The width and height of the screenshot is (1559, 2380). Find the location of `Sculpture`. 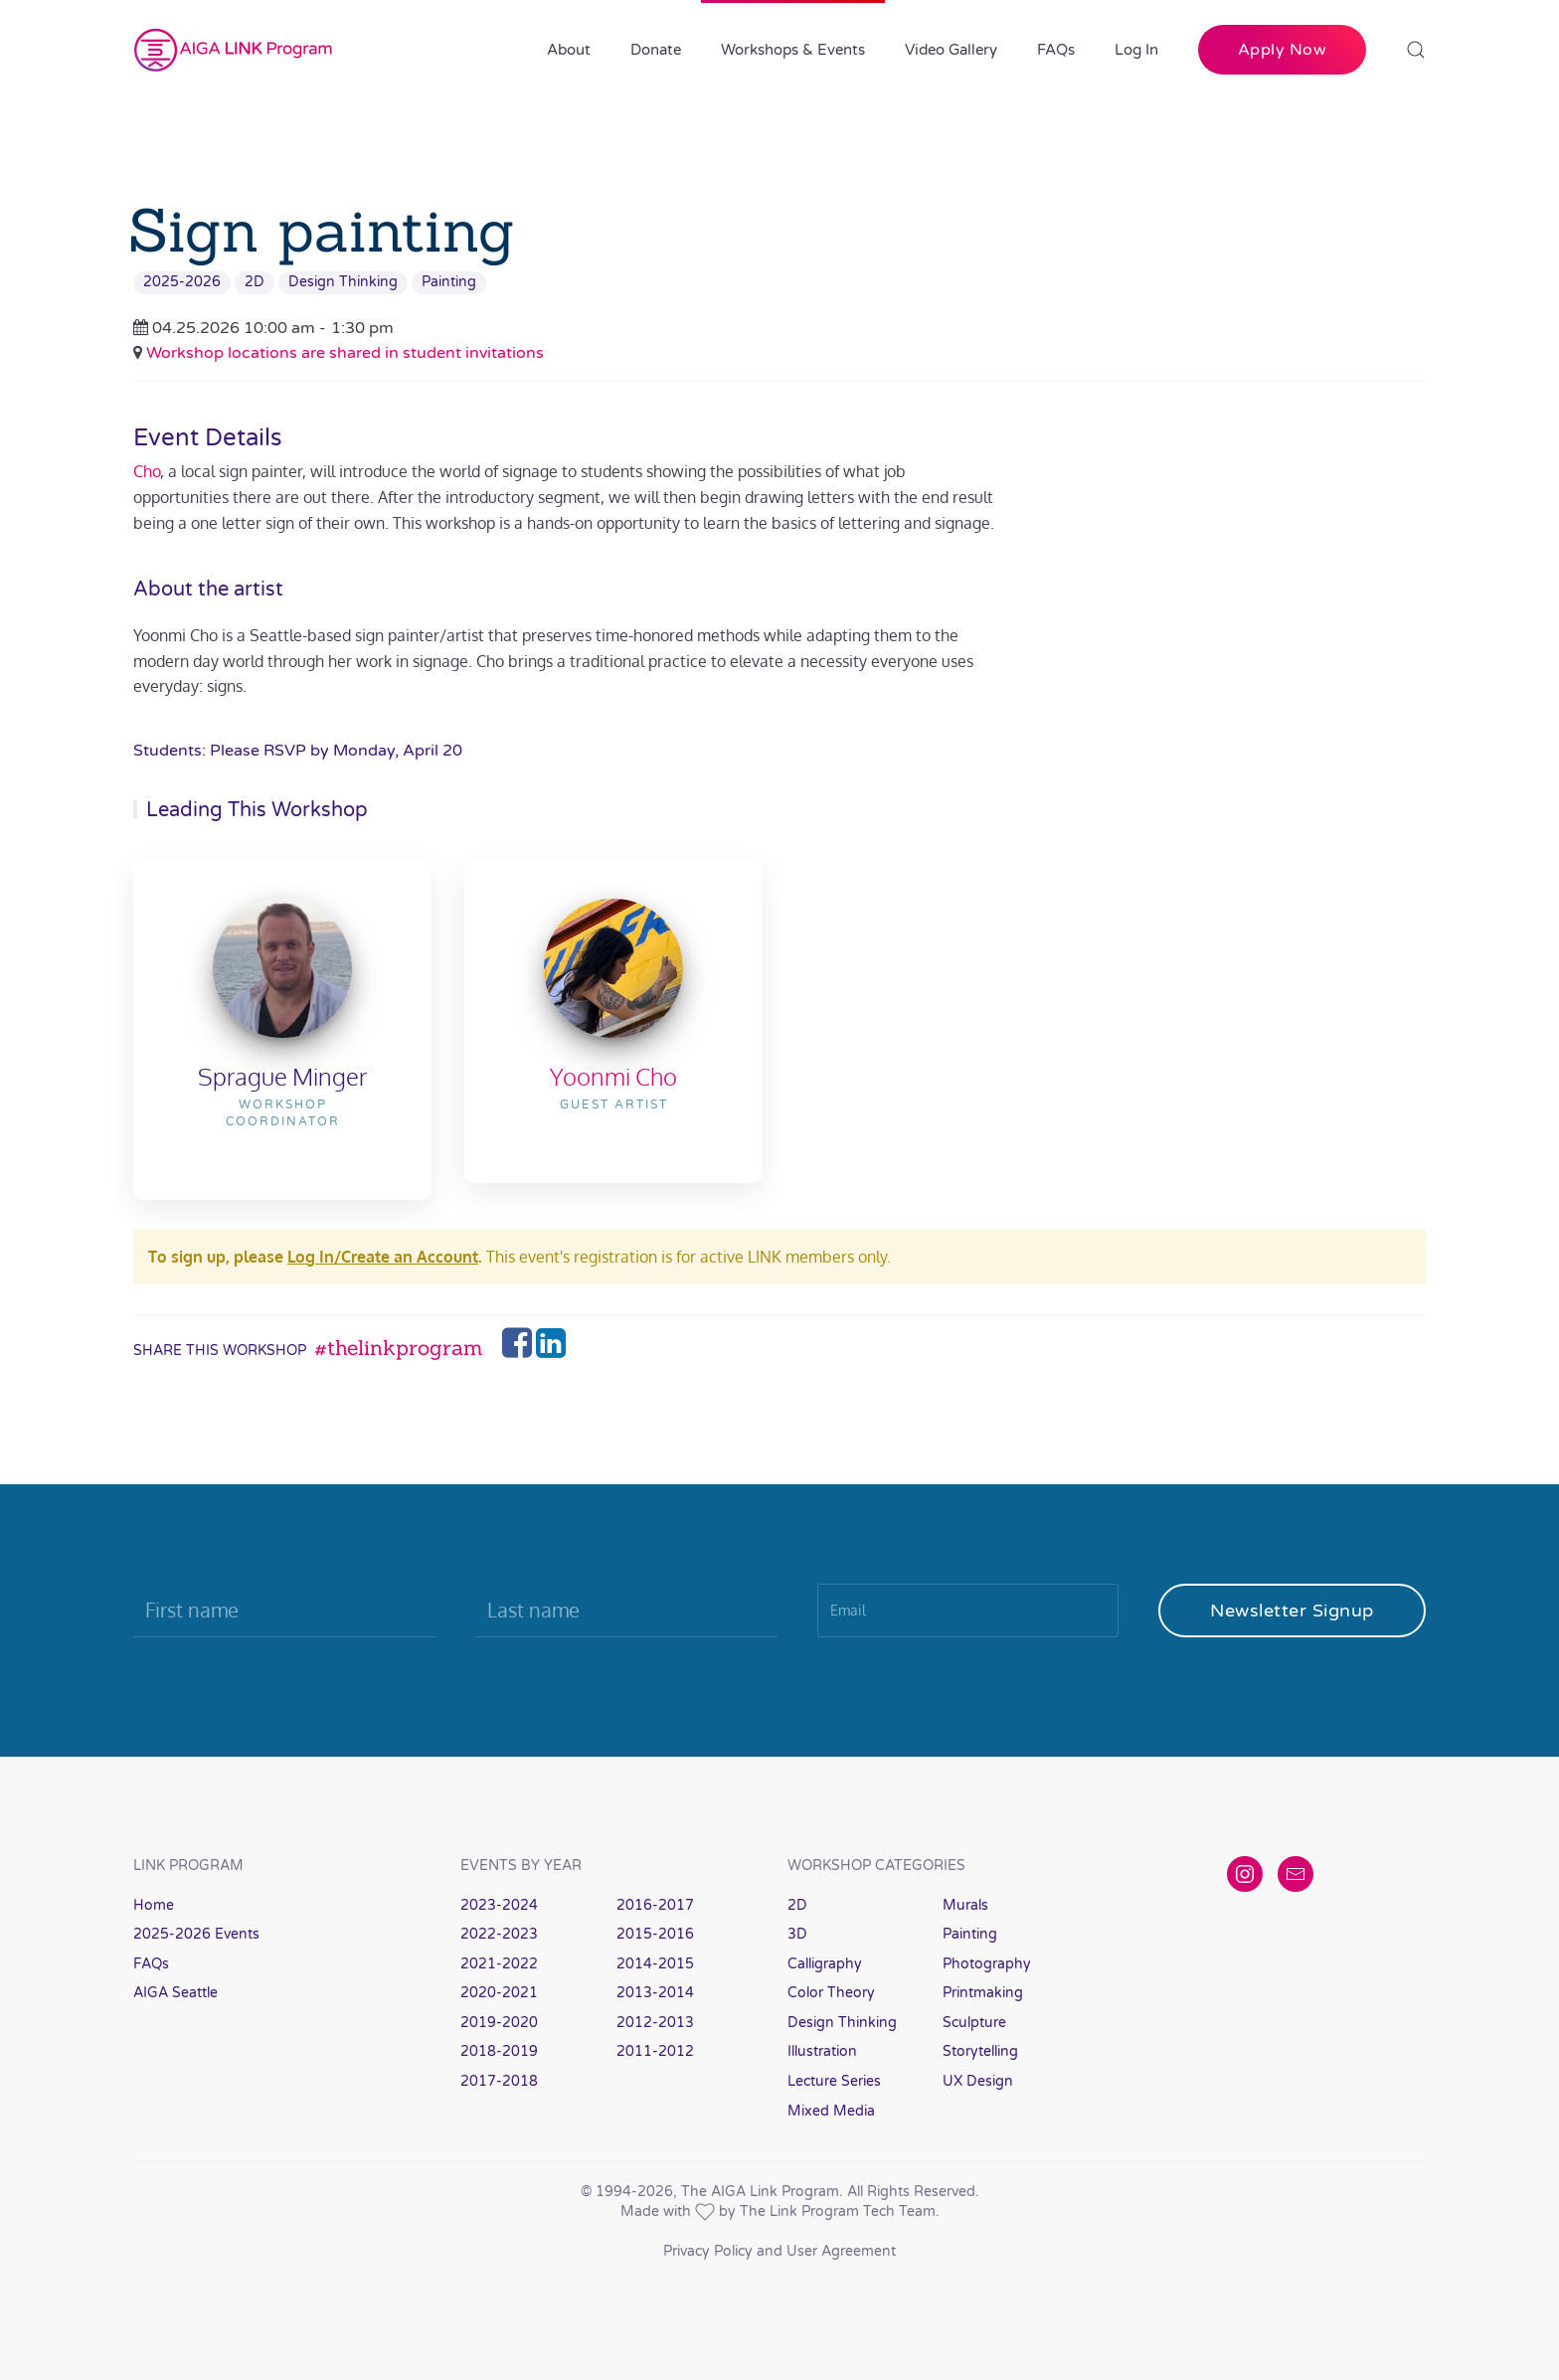

Sculpture is located at coordinates (974, 2022).